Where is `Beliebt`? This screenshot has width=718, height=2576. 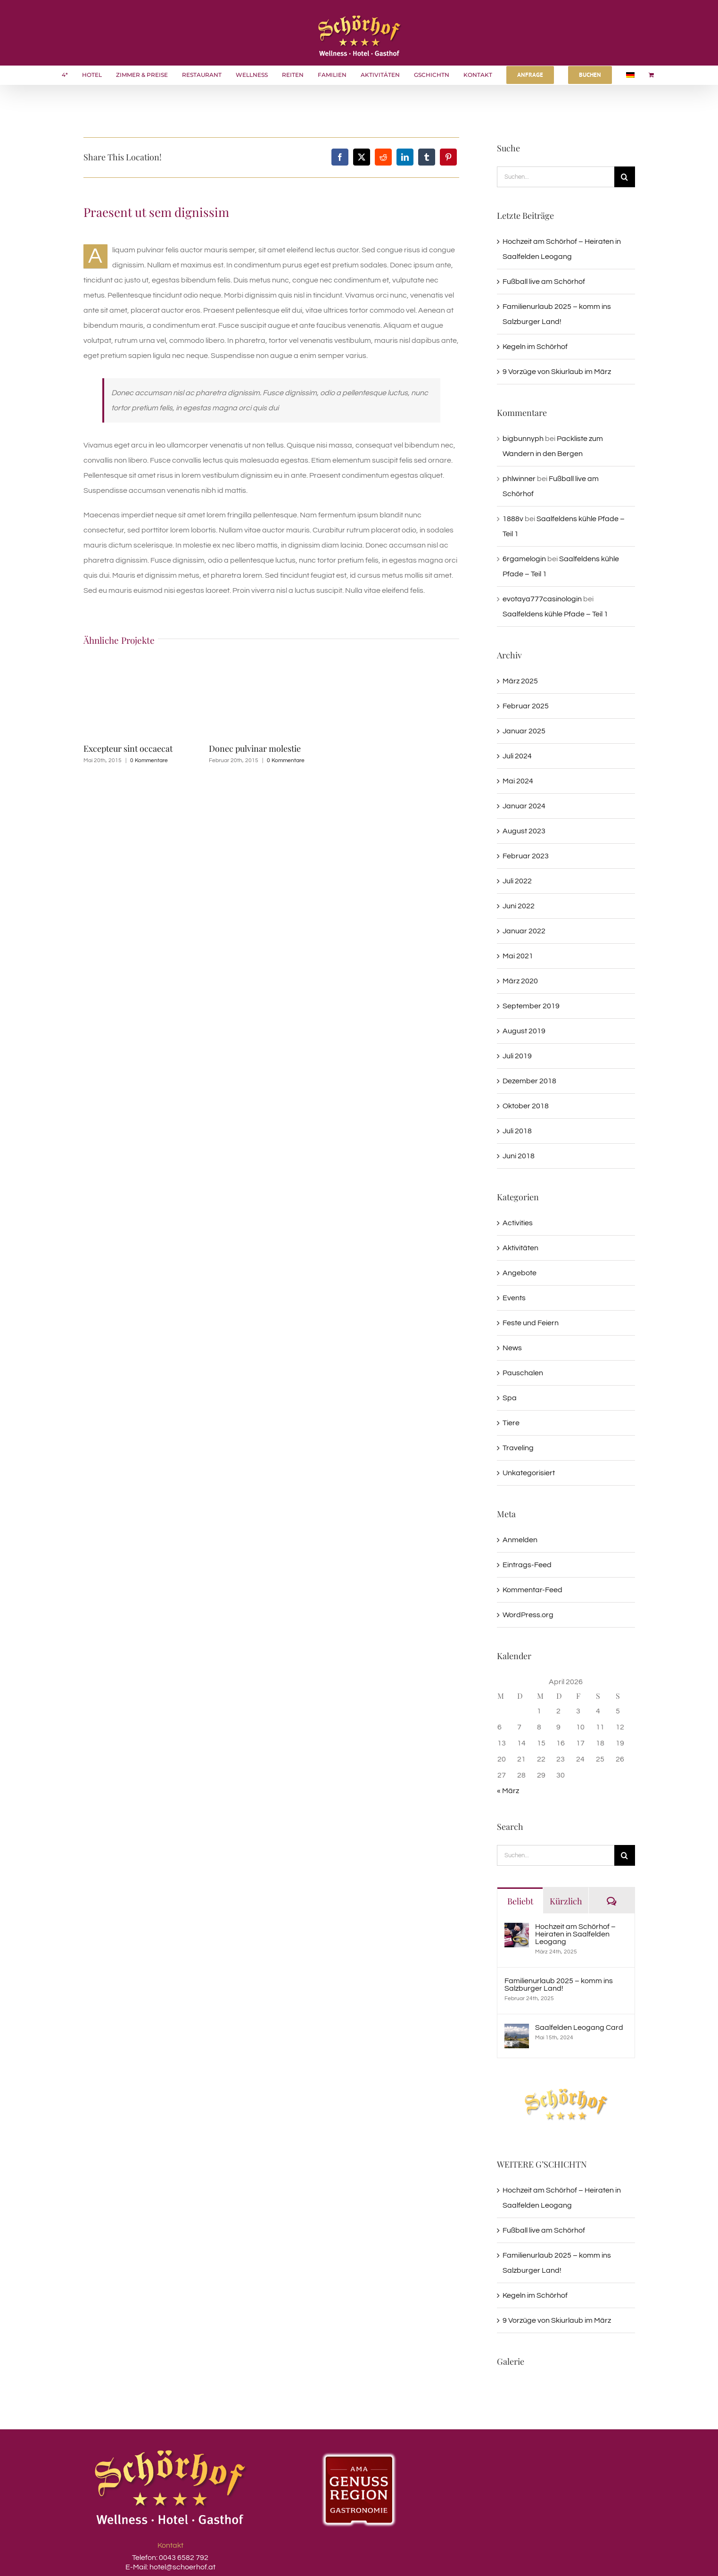
Beliebt is located at coordinates (520, 1901).